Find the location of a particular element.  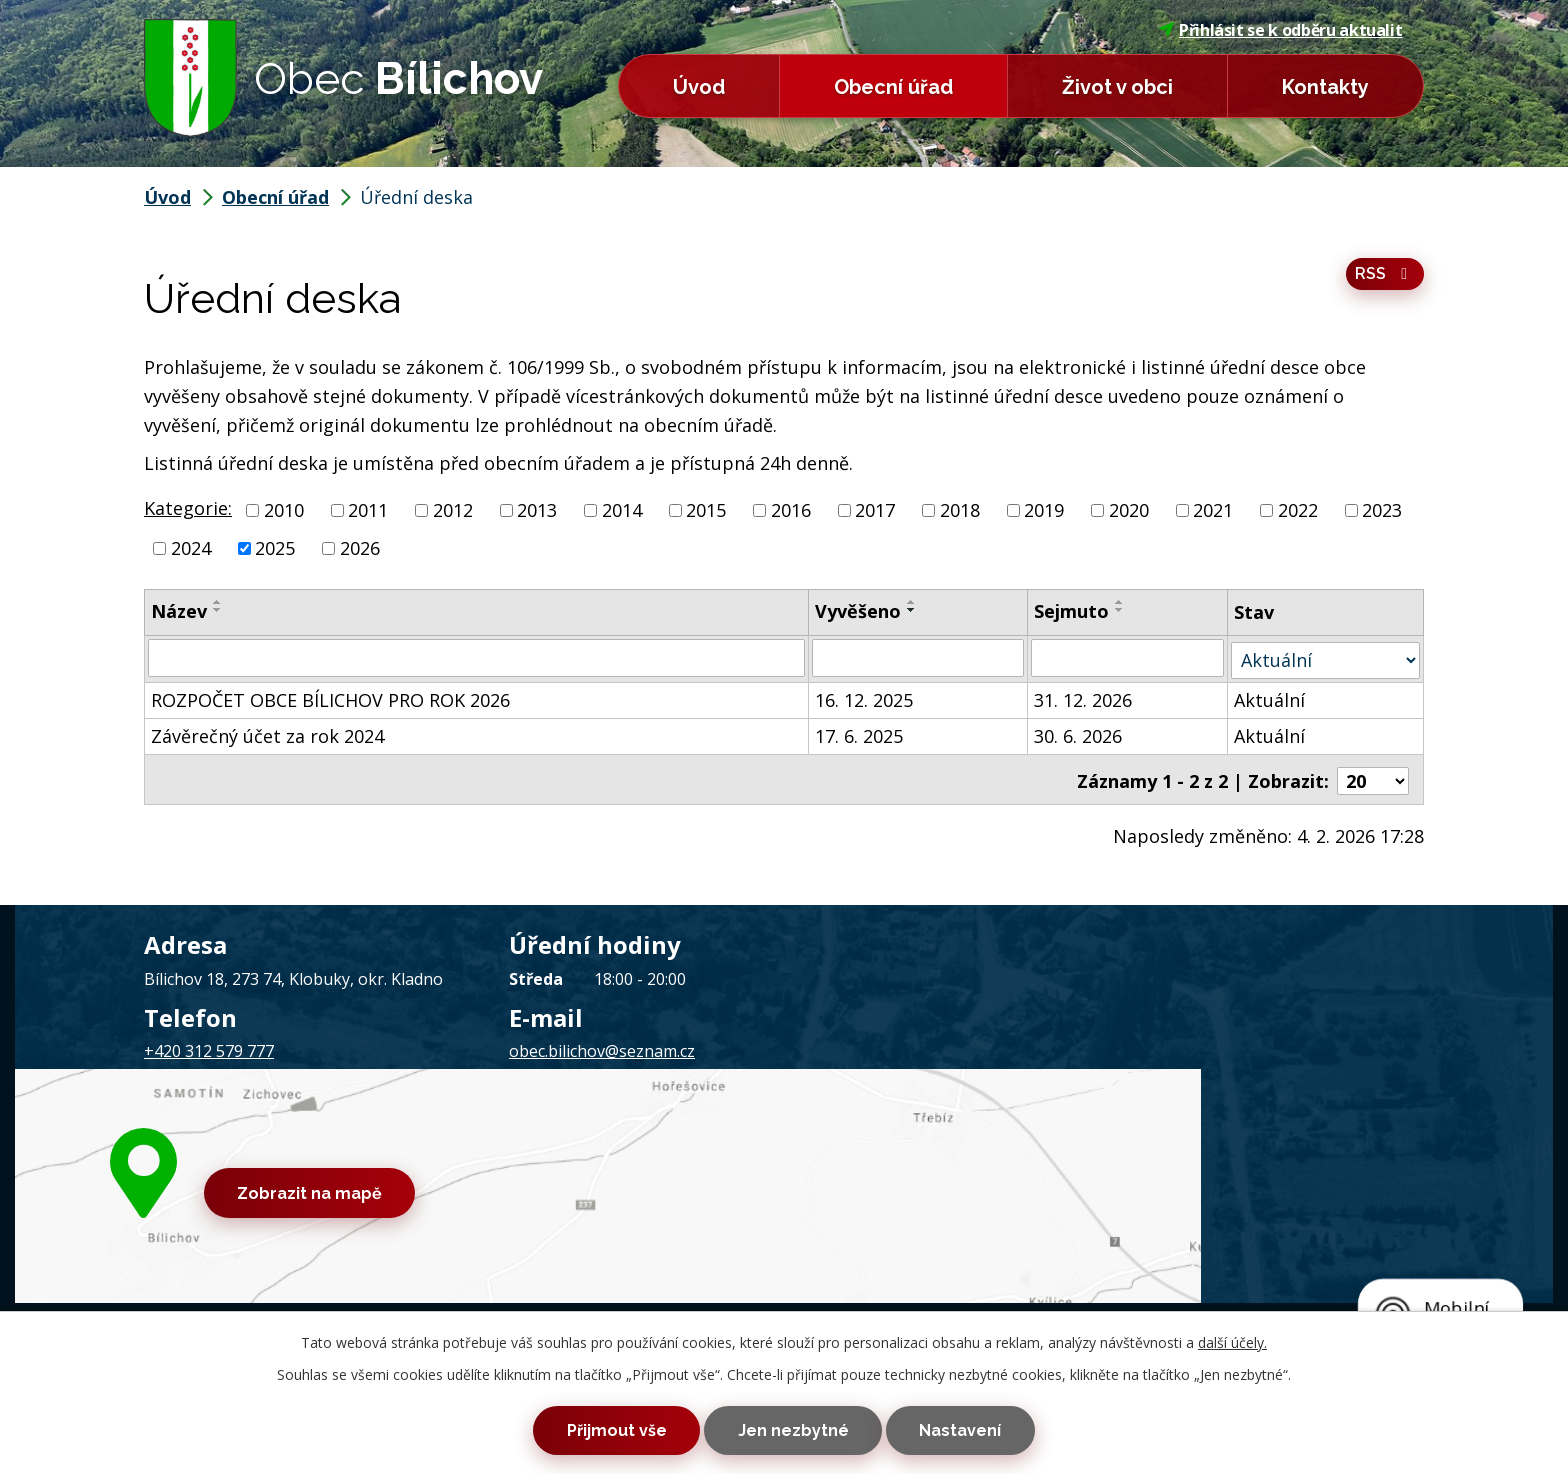

2011 is located at coordinates (368, 510).